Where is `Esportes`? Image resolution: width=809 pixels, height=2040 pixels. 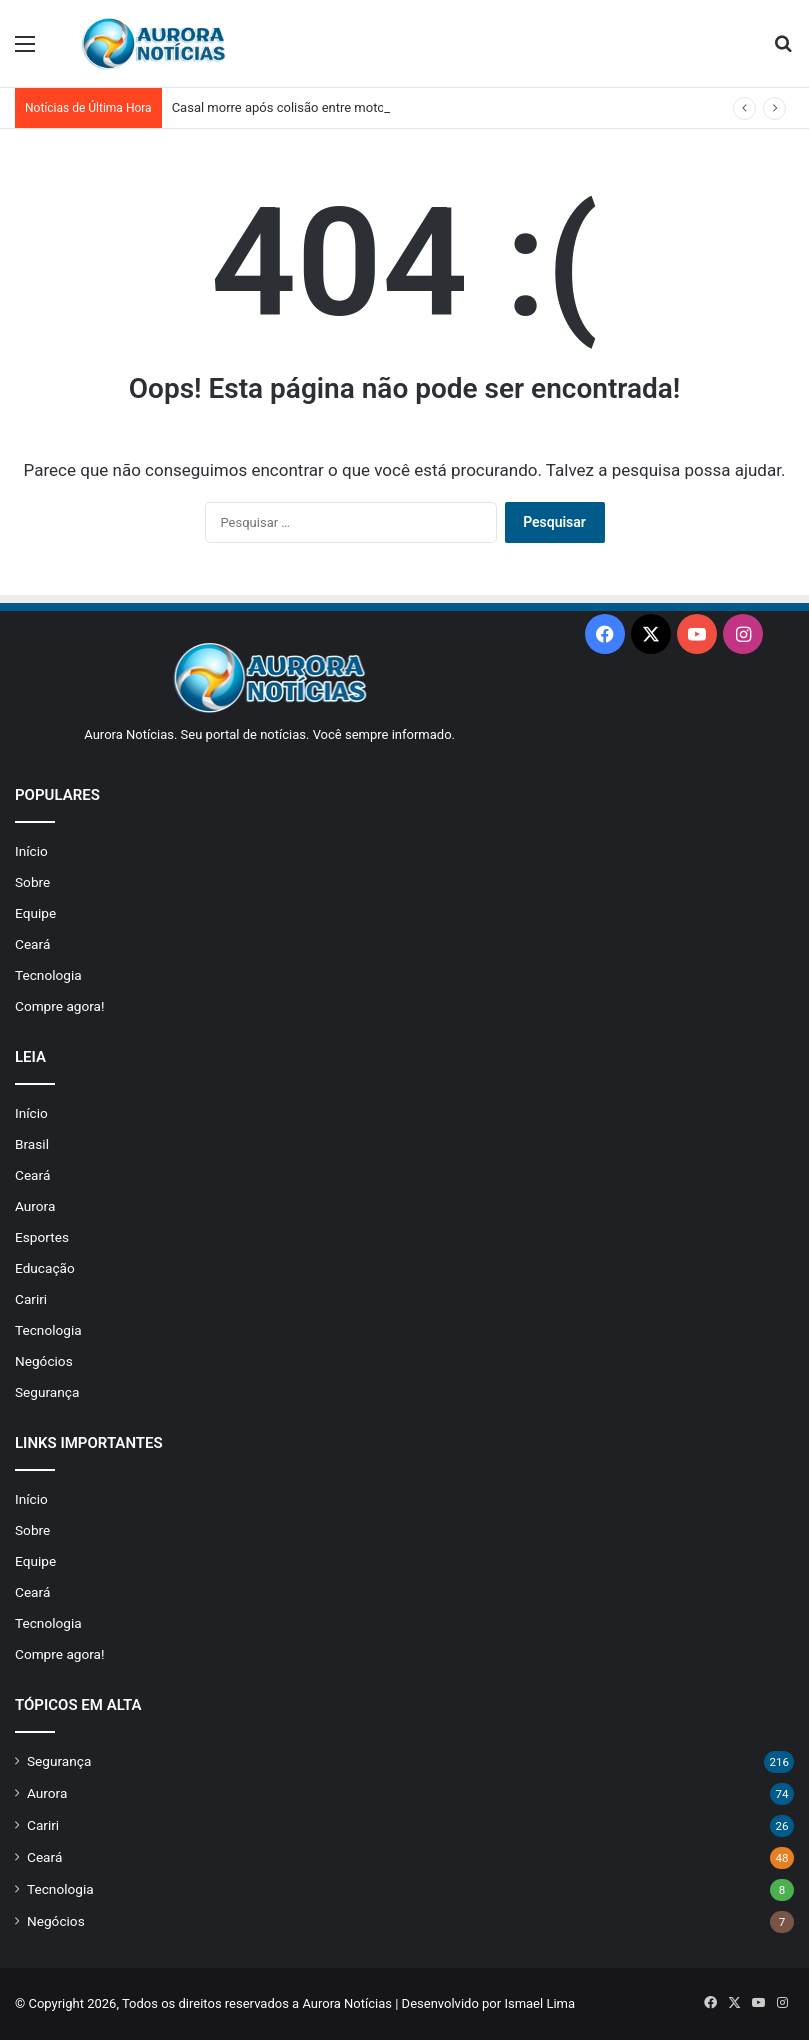
Esportes is located at coordinates (42, 1237).